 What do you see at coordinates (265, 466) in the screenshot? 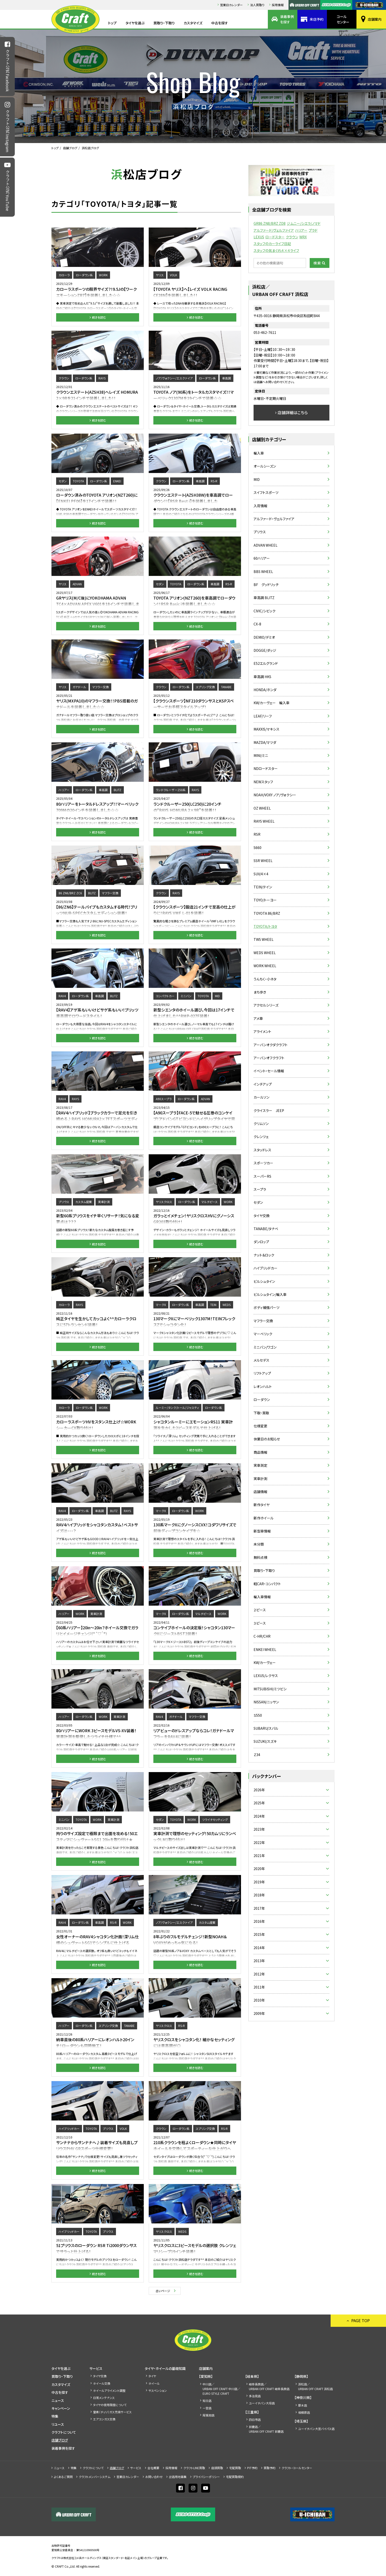
I see `オールシーズン` at bounding box center [265, 466].